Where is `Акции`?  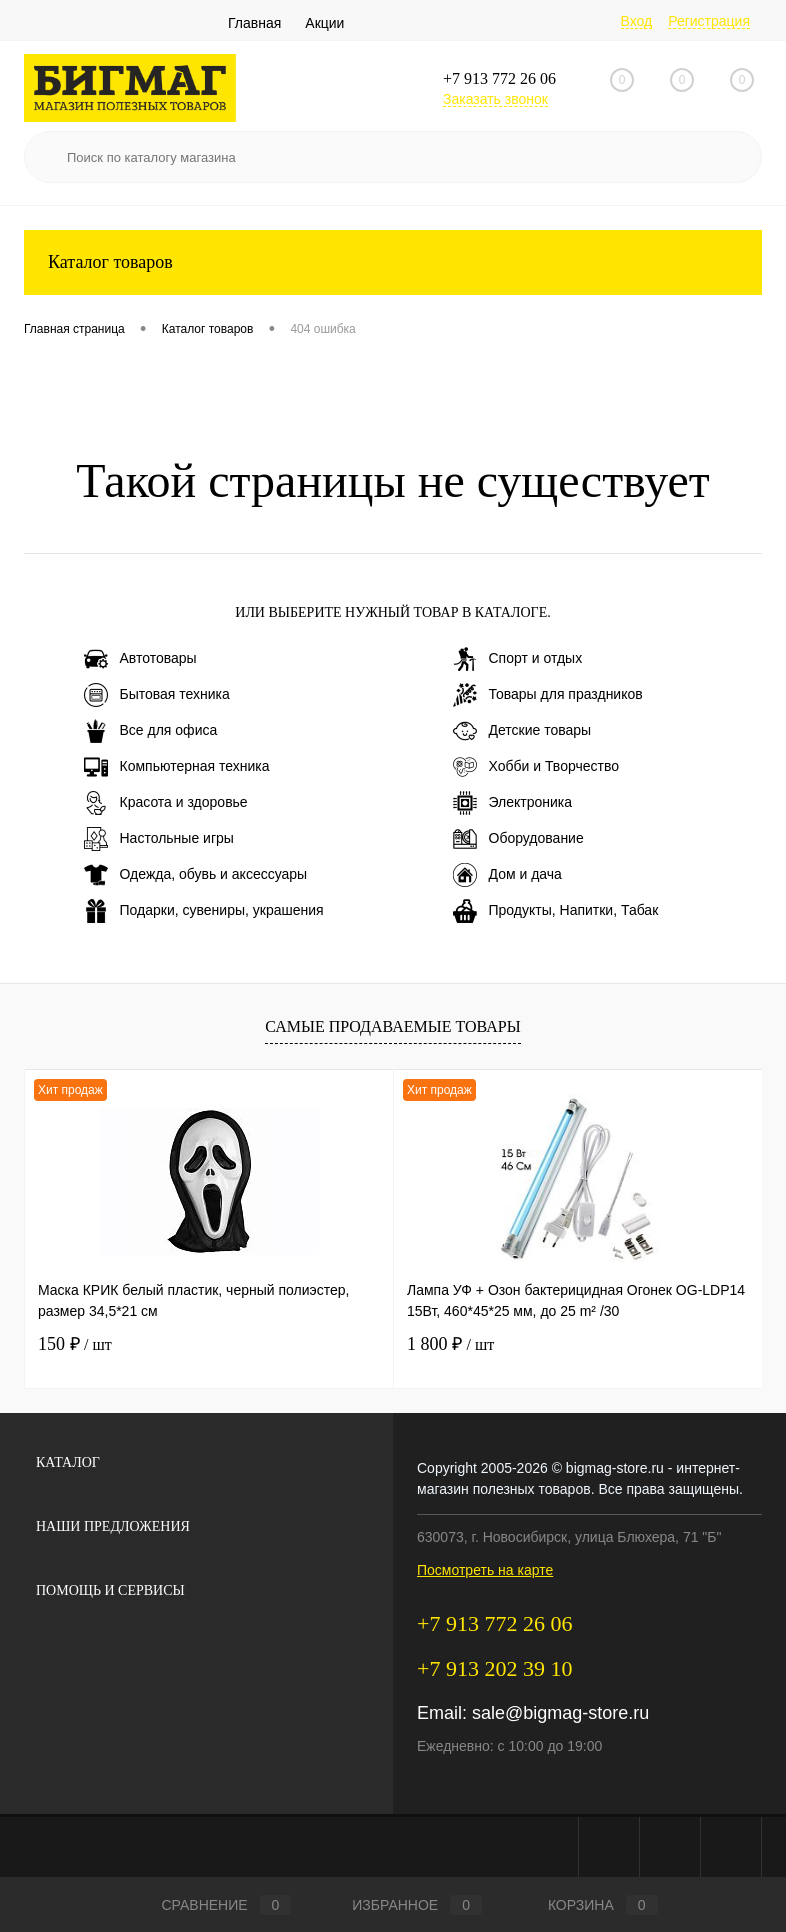 Акции is located at coordinates (324, 23).